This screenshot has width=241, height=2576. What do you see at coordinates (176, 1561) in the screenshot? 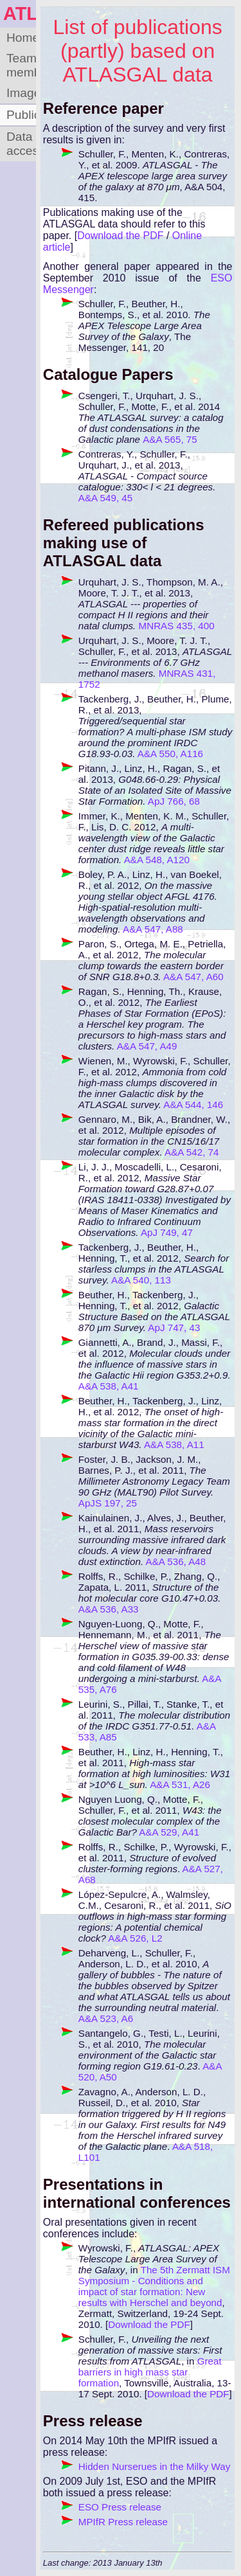
I see `A&A 536, A48` at bounding box center [176, 1561].